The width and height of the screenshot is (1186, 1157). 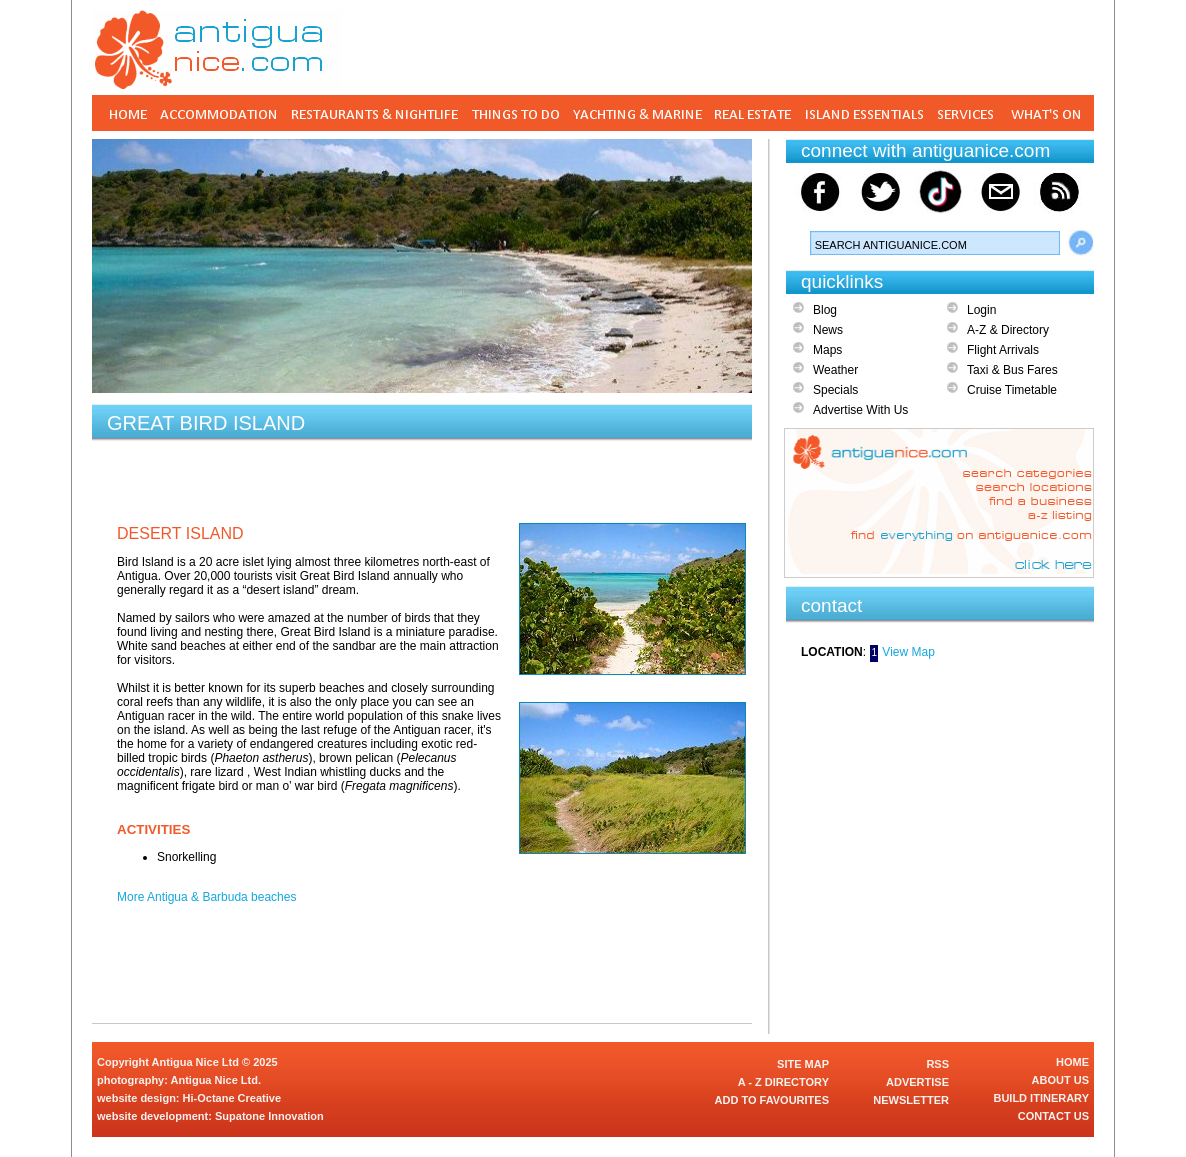 I want to click on A - Z DIRECTORY, so click(x=783, y=1082).